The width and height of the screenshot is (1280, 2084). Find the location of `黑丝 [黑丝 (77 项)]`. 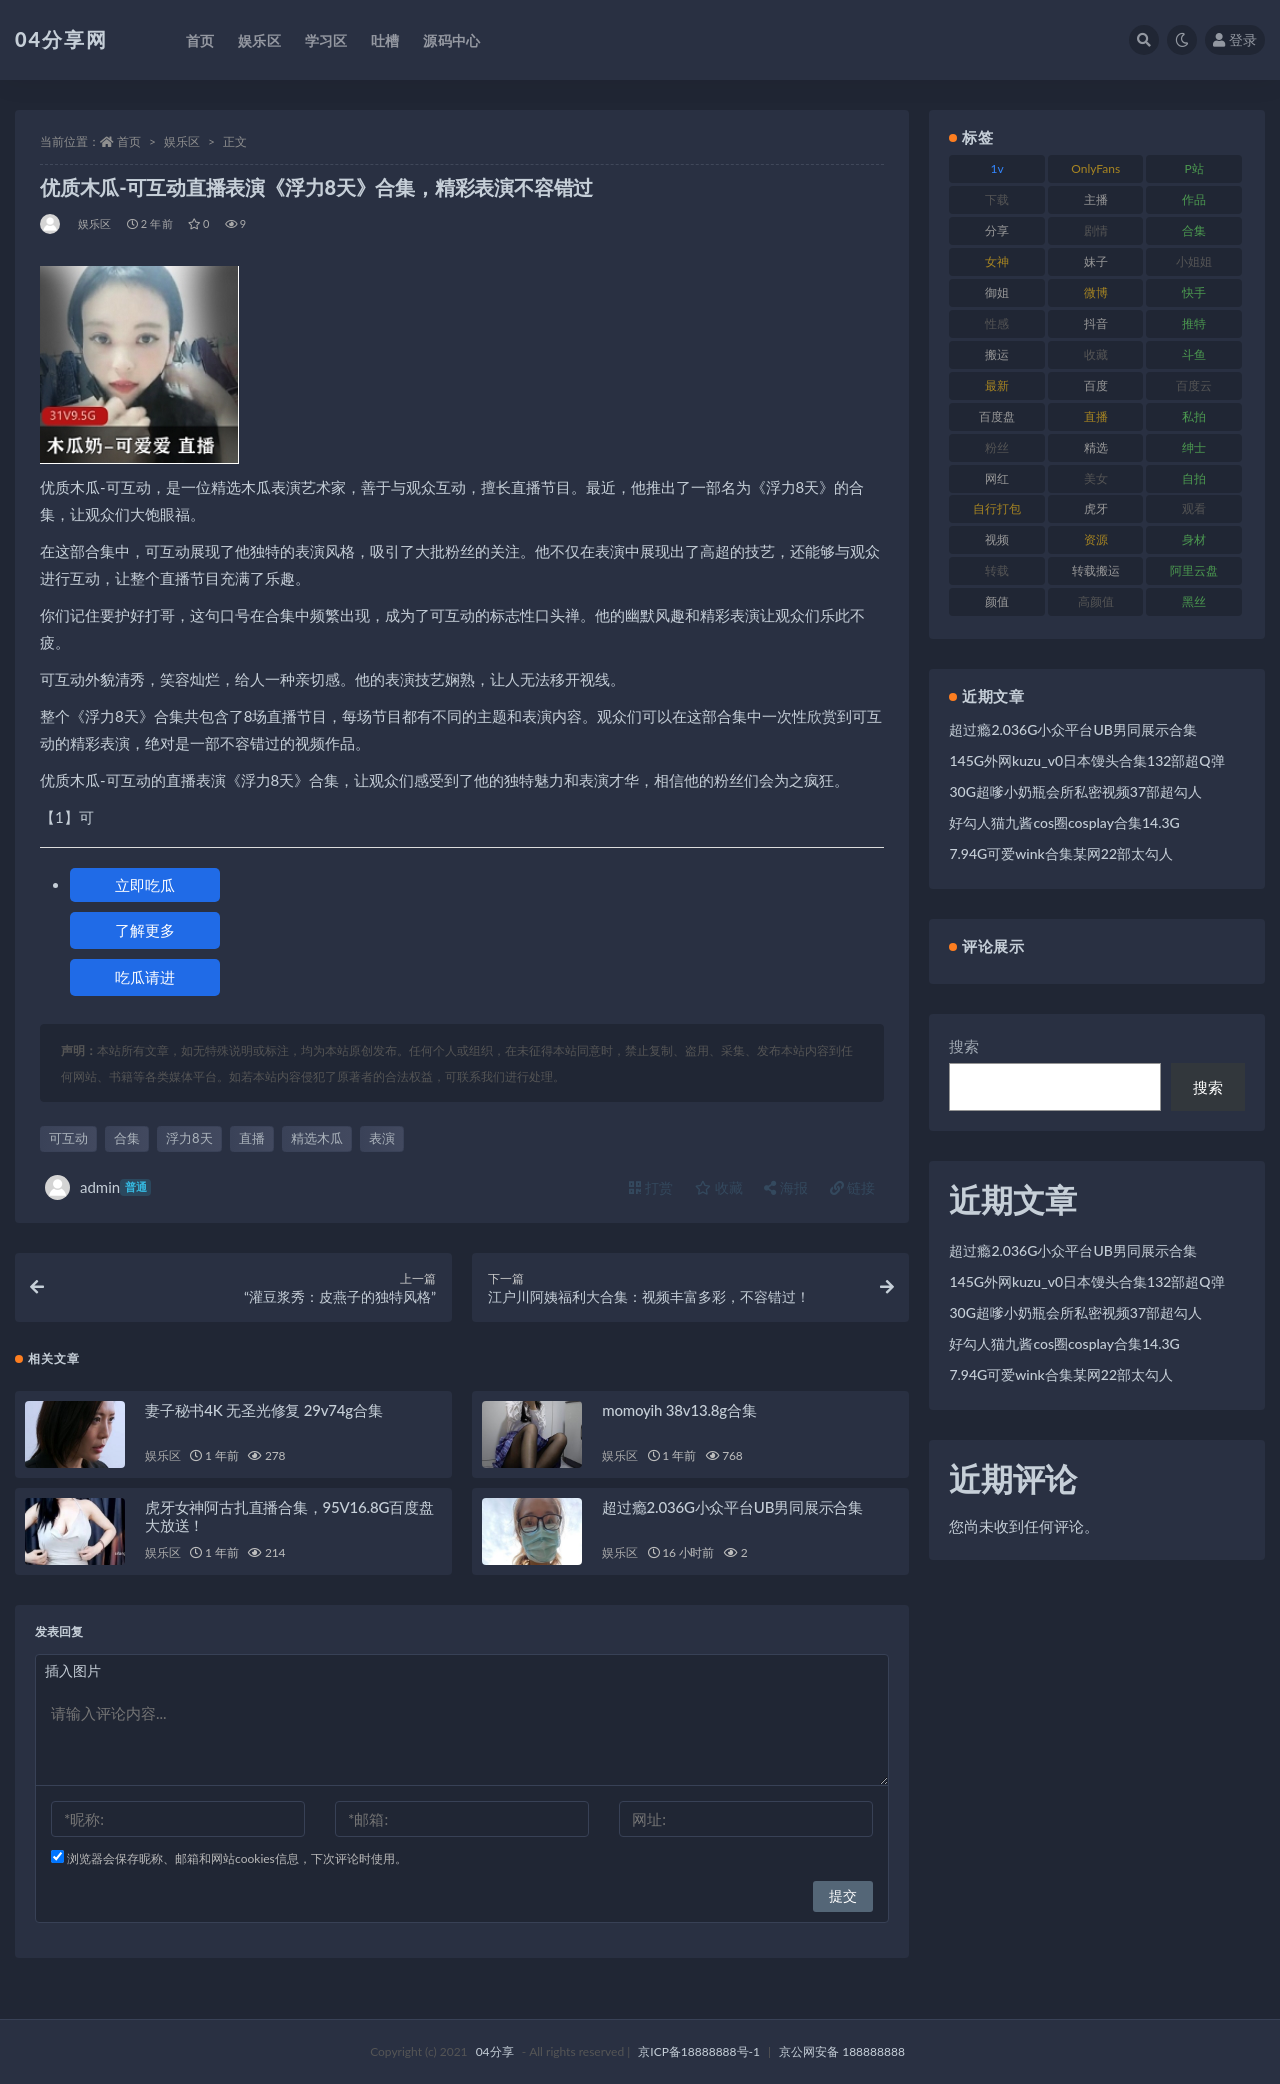

黑丝 [黑丝 (77 项)] is located at coordinates (1194, 601).